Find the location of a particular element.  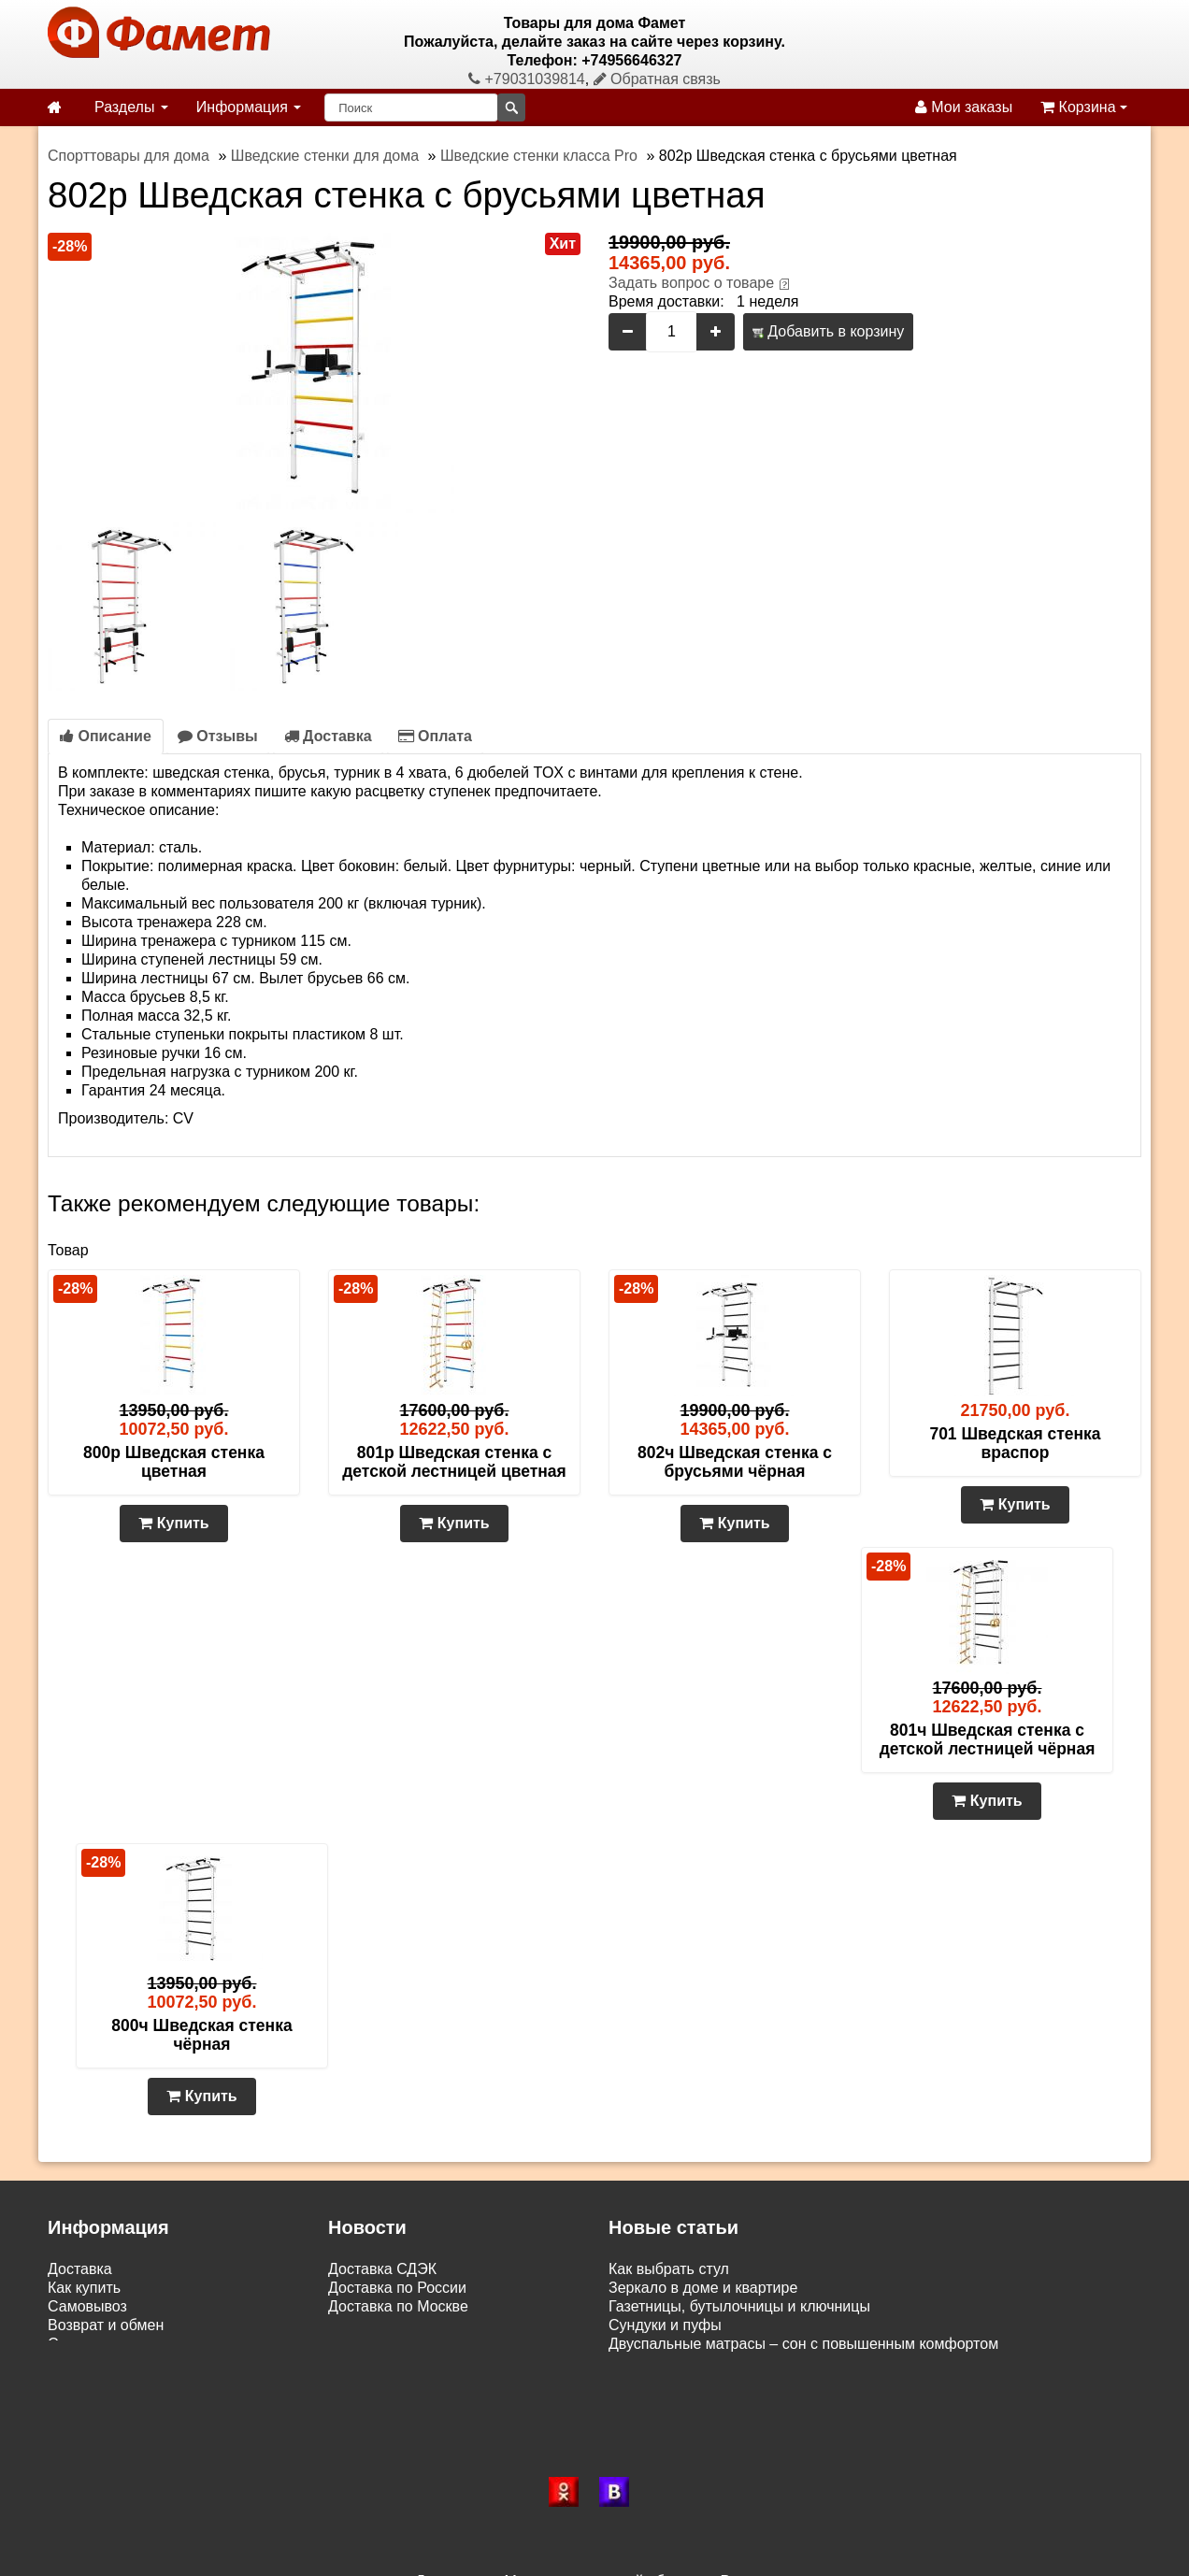

802ч Шведская стенка с брусьями чёрная is located at coordinates (734, 1462).